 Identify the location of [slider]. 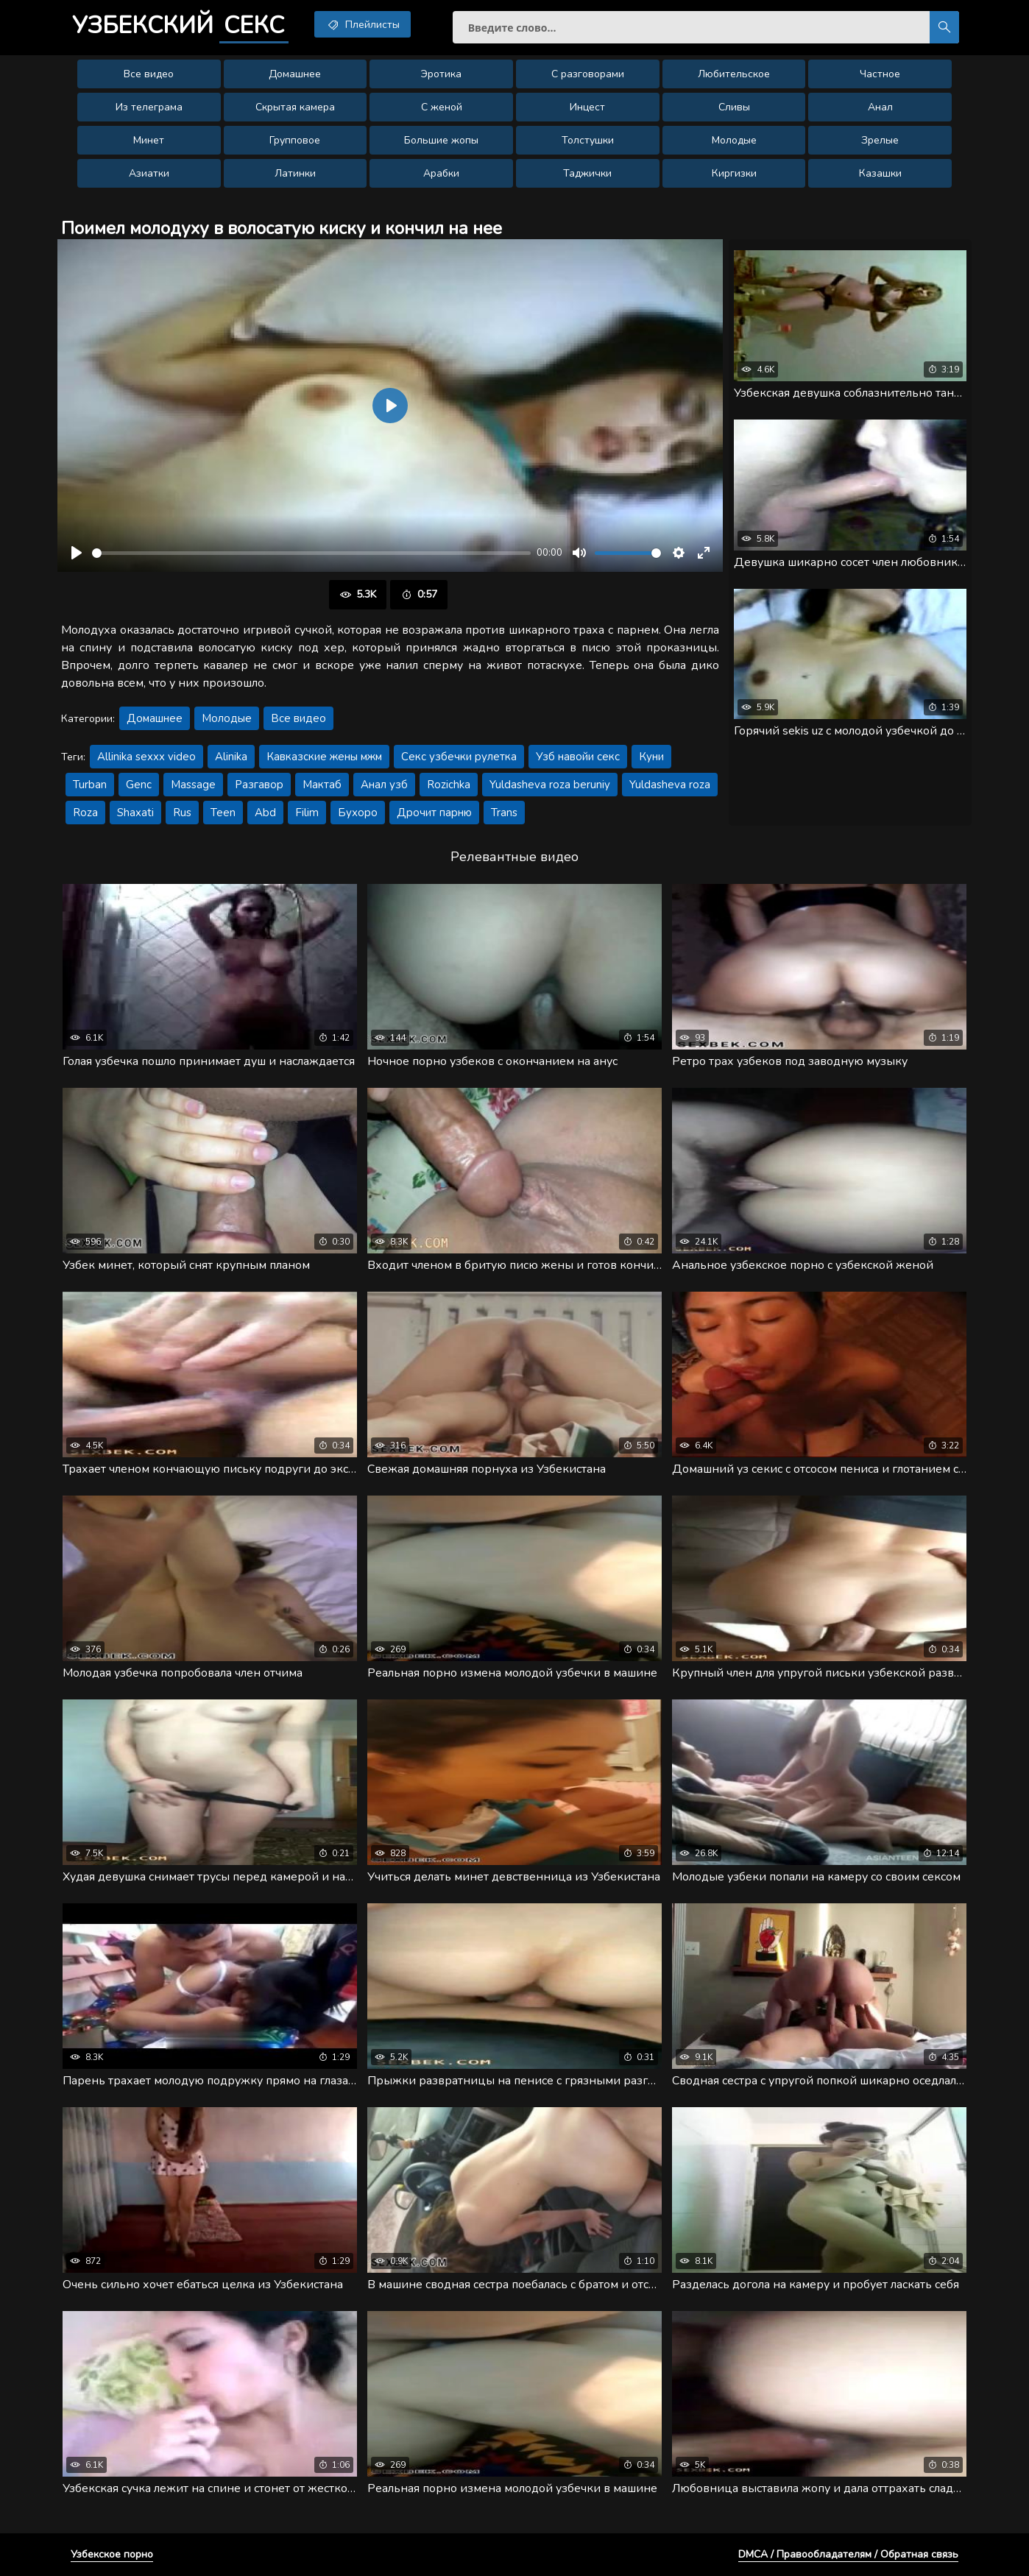
(311, 553).